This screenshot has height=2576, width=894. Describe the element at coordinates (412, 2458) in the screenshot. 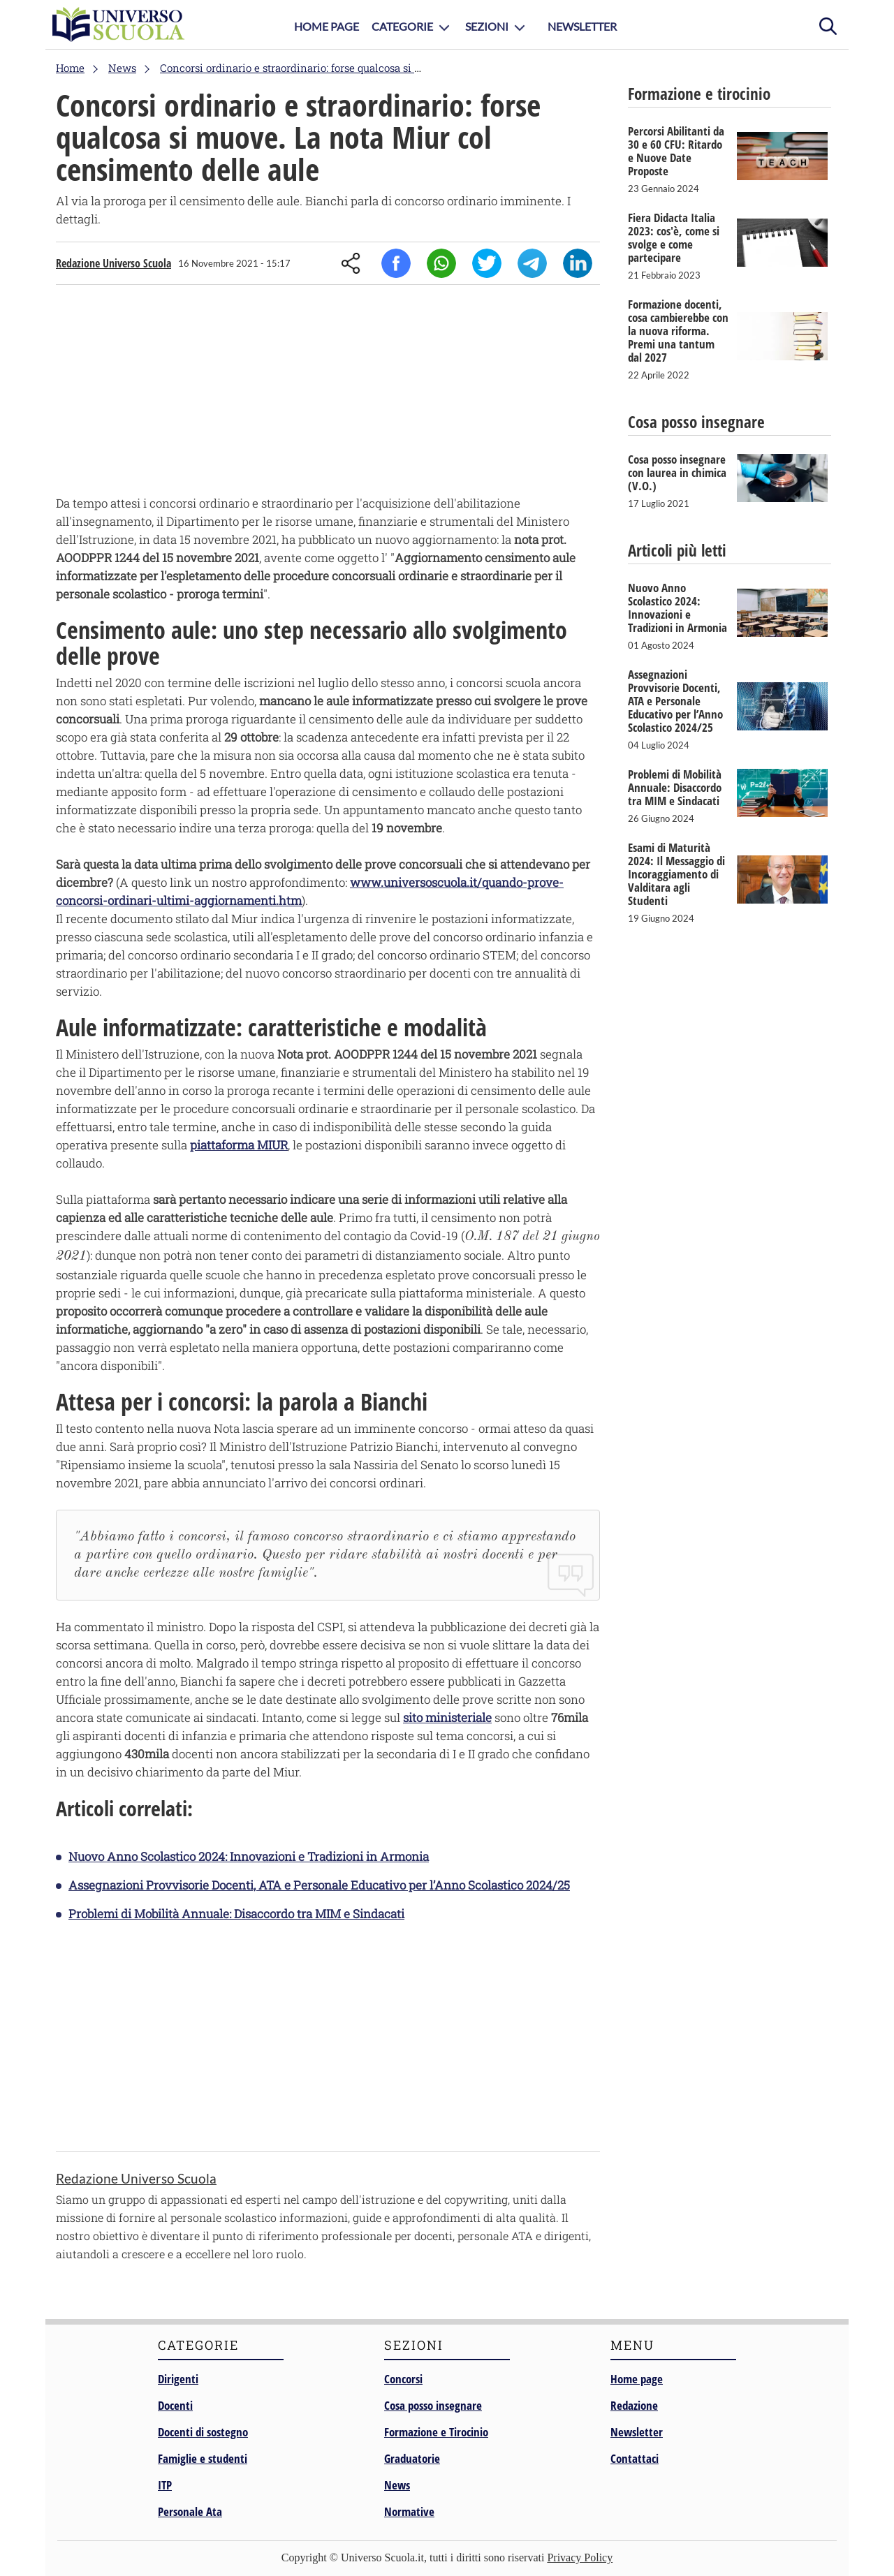

I see `Graduatorie` at that location.